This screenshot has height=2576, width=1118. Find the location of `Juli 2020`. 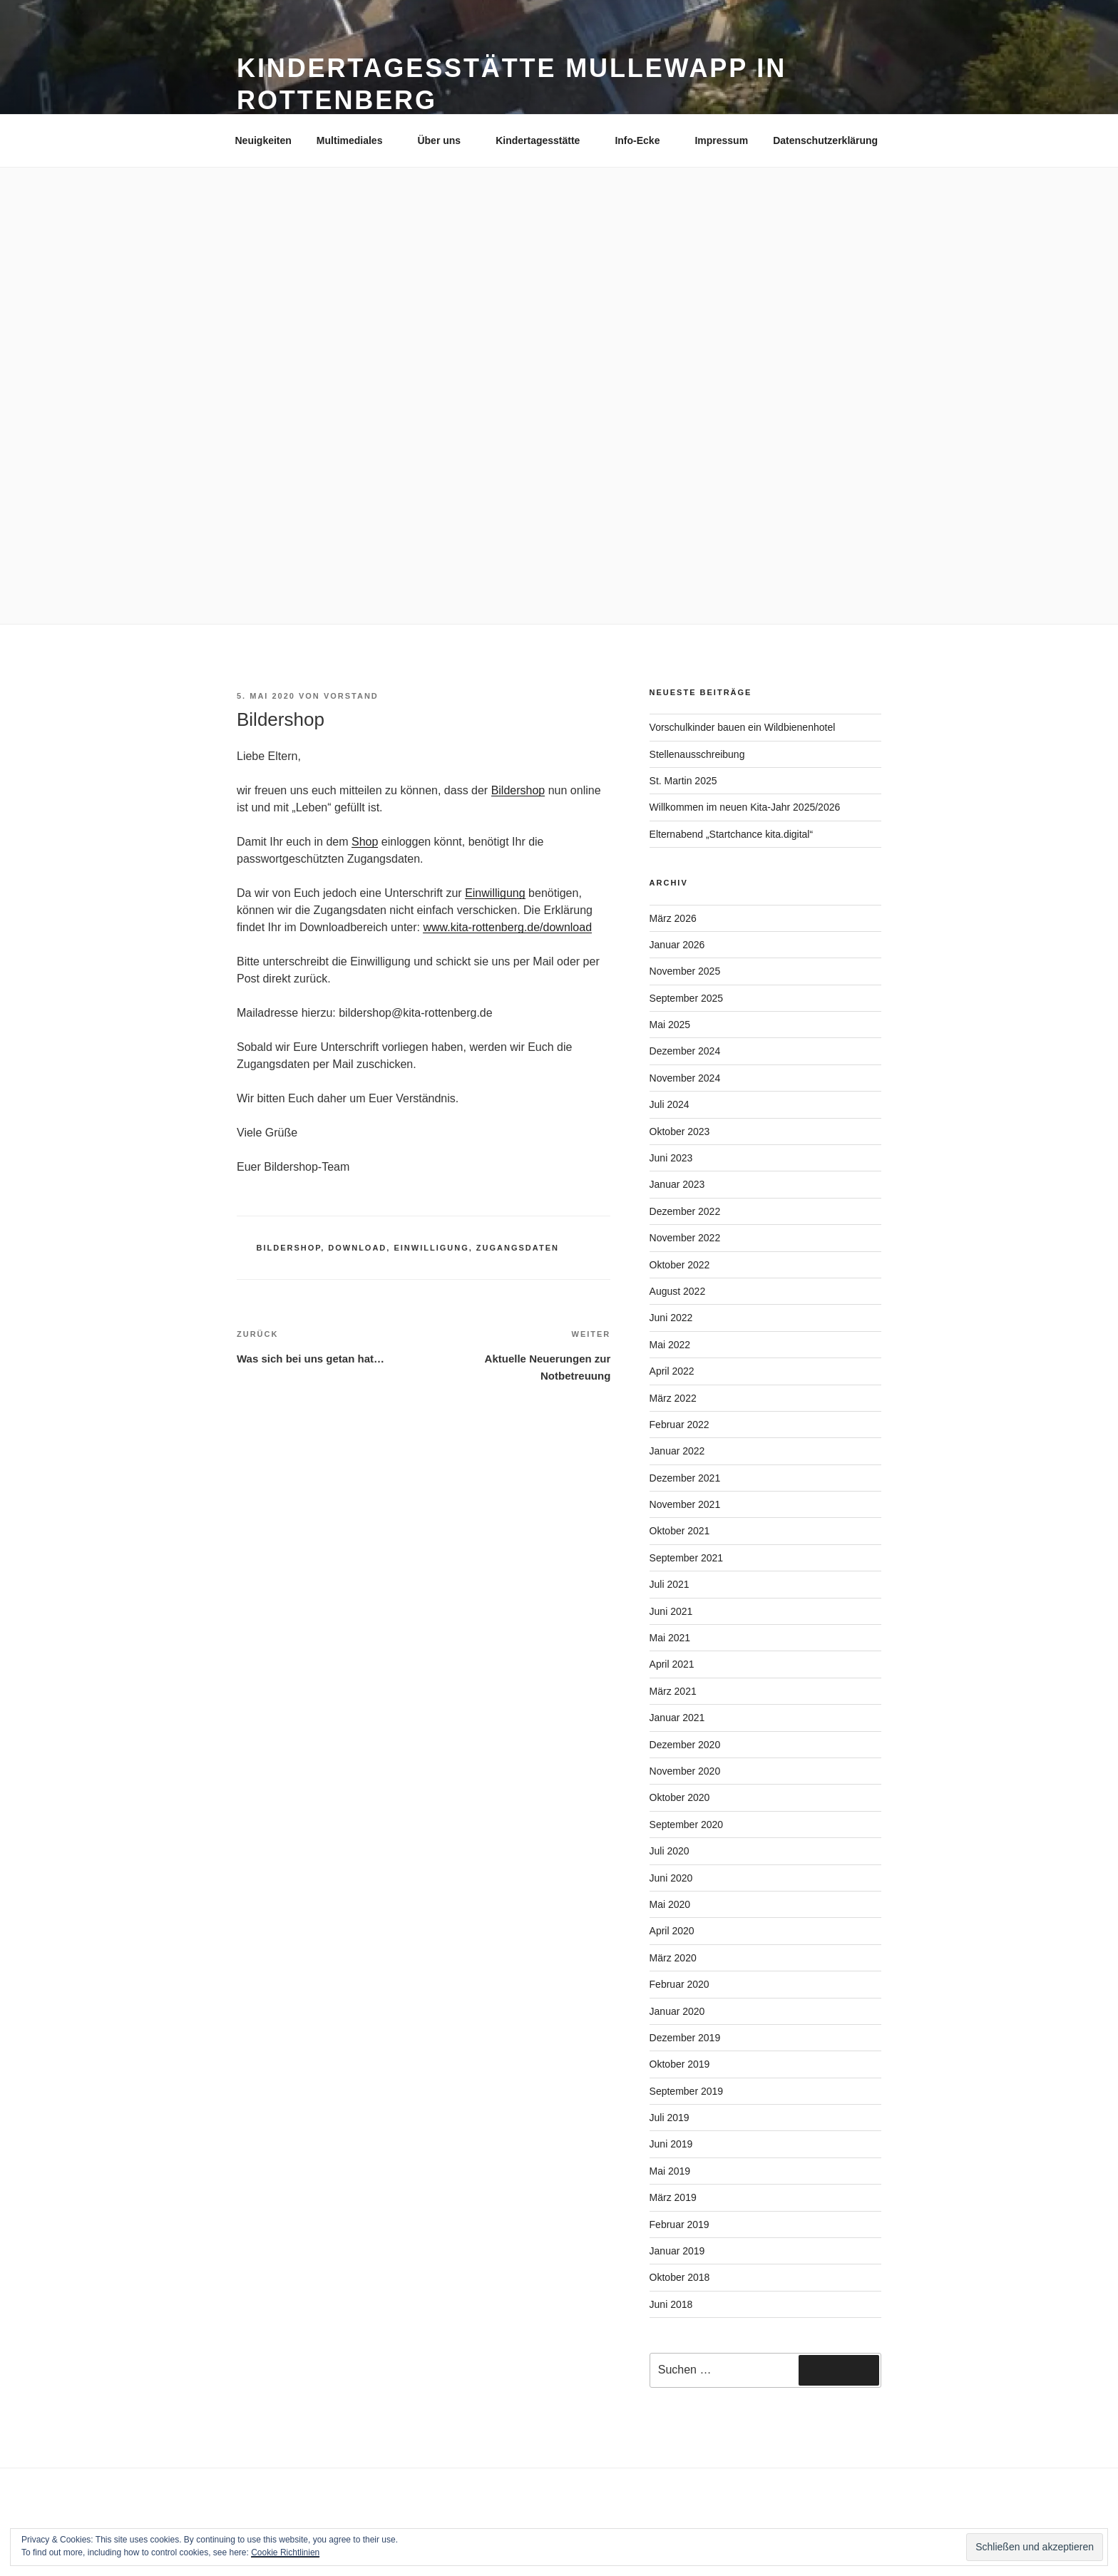

Juli 2020 is located at coordinates (669, 1851).